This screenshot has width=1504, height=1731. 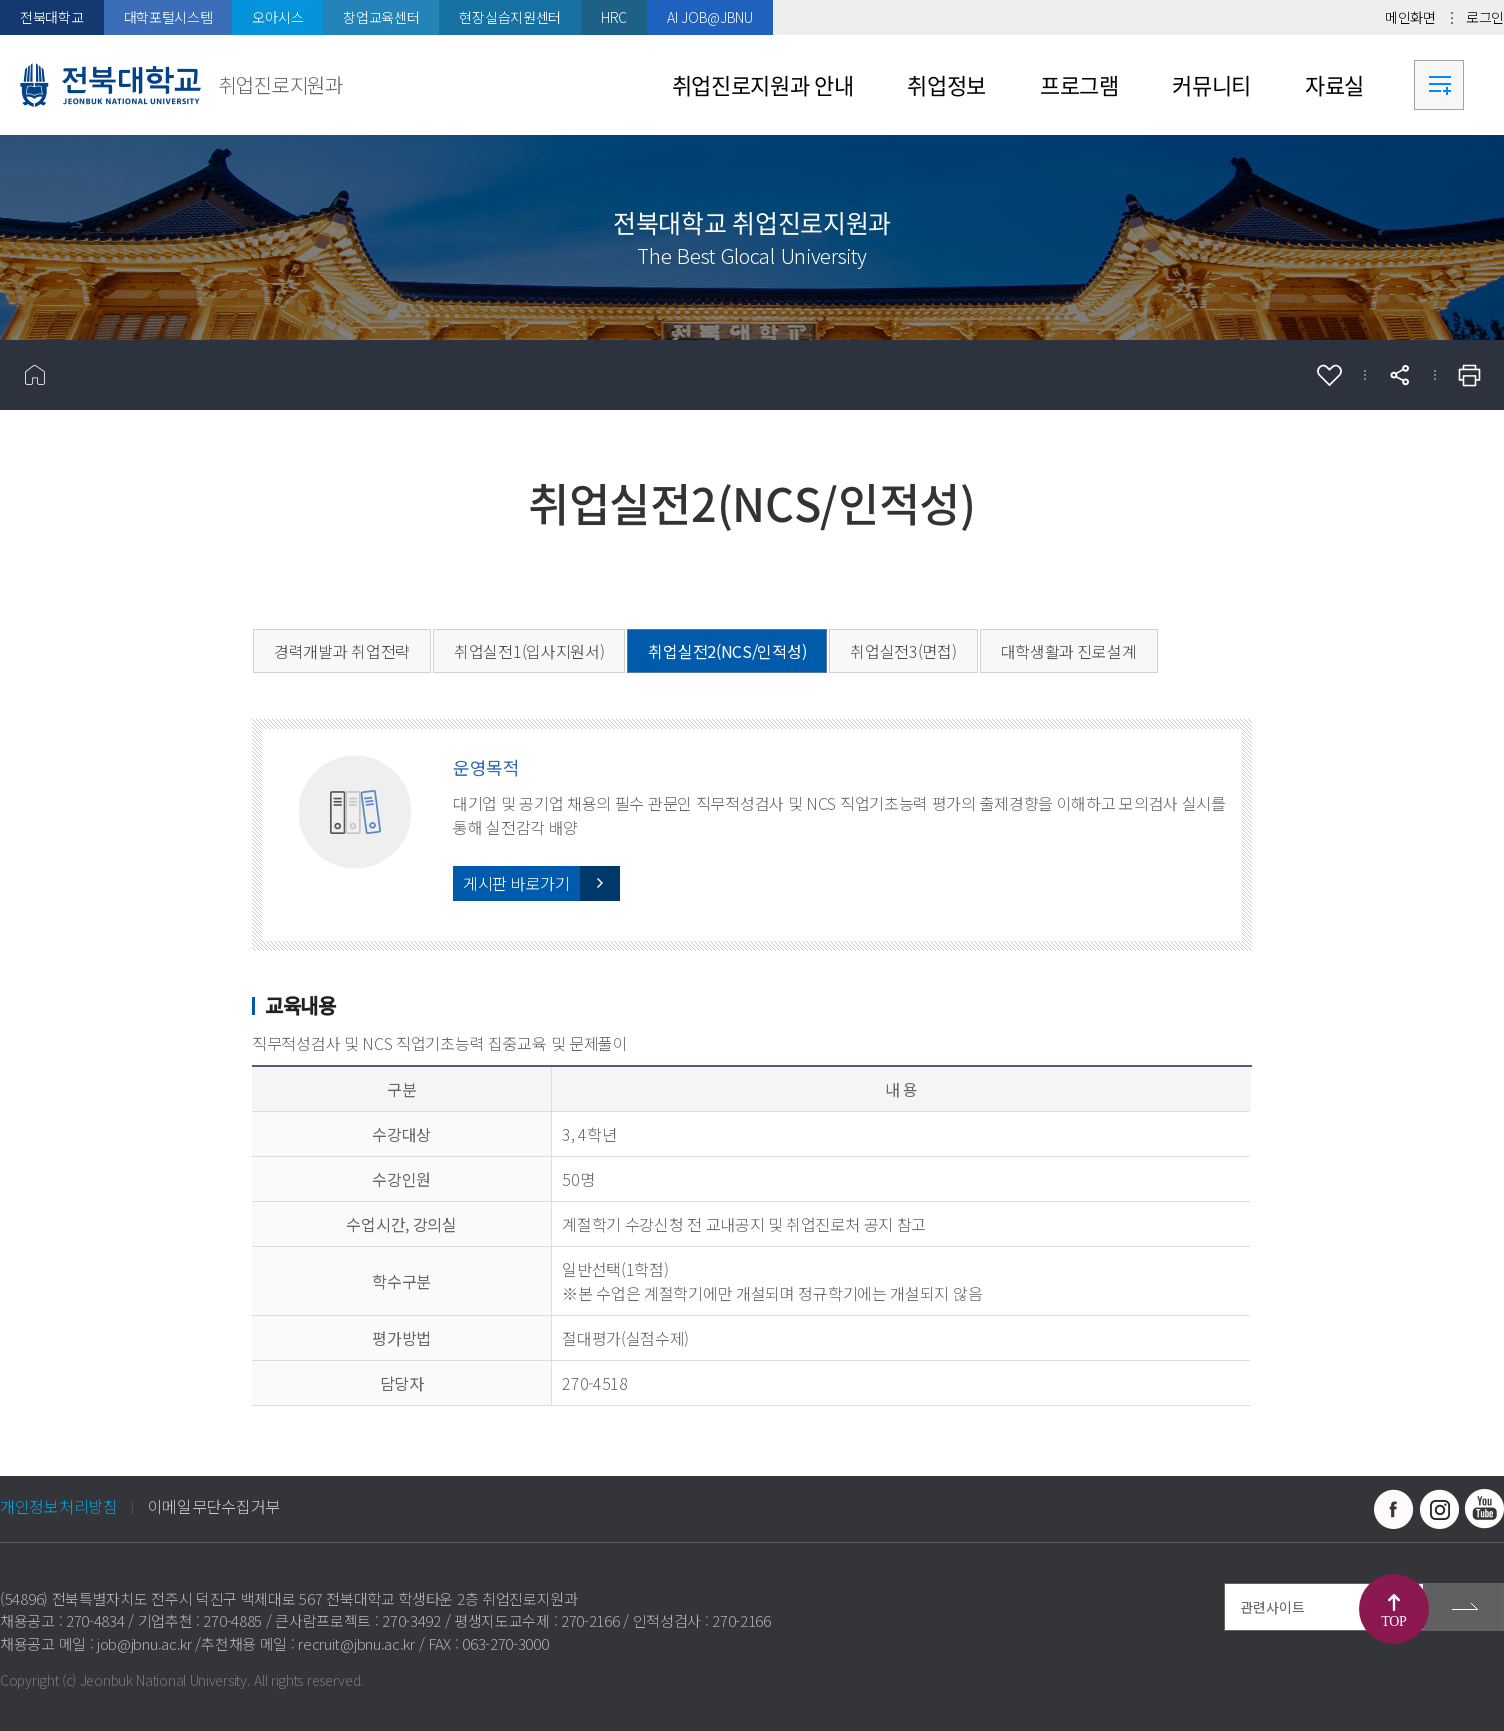 I want to click on 오아시스, so click(x=277, y=17).